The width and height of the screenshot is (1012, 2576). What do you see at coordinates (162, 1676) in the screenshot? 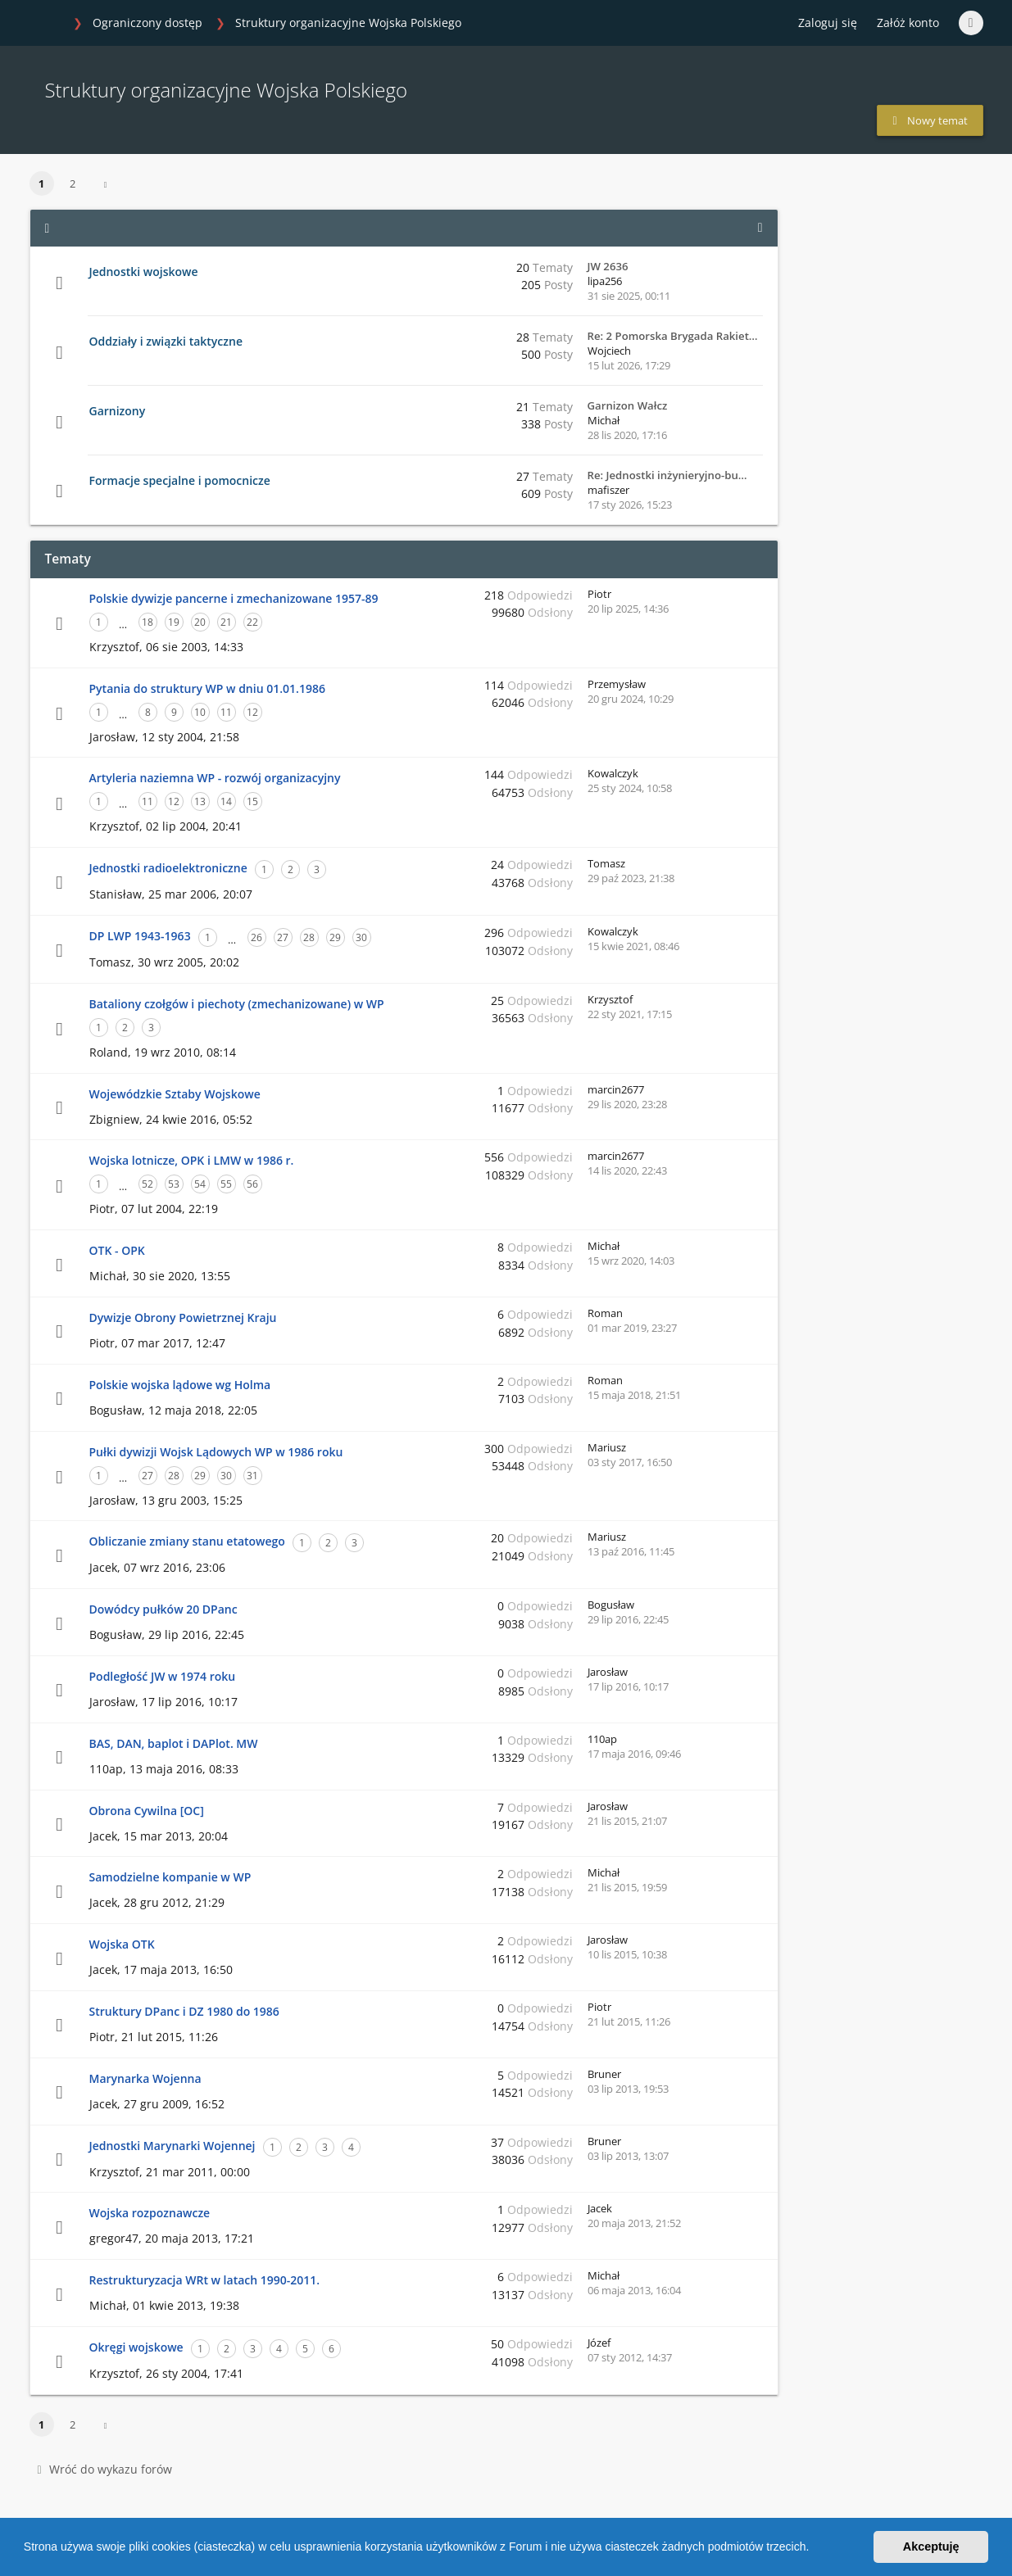
I see `Podległość JW w 1974 roku` at bounding box center [162, 1676].